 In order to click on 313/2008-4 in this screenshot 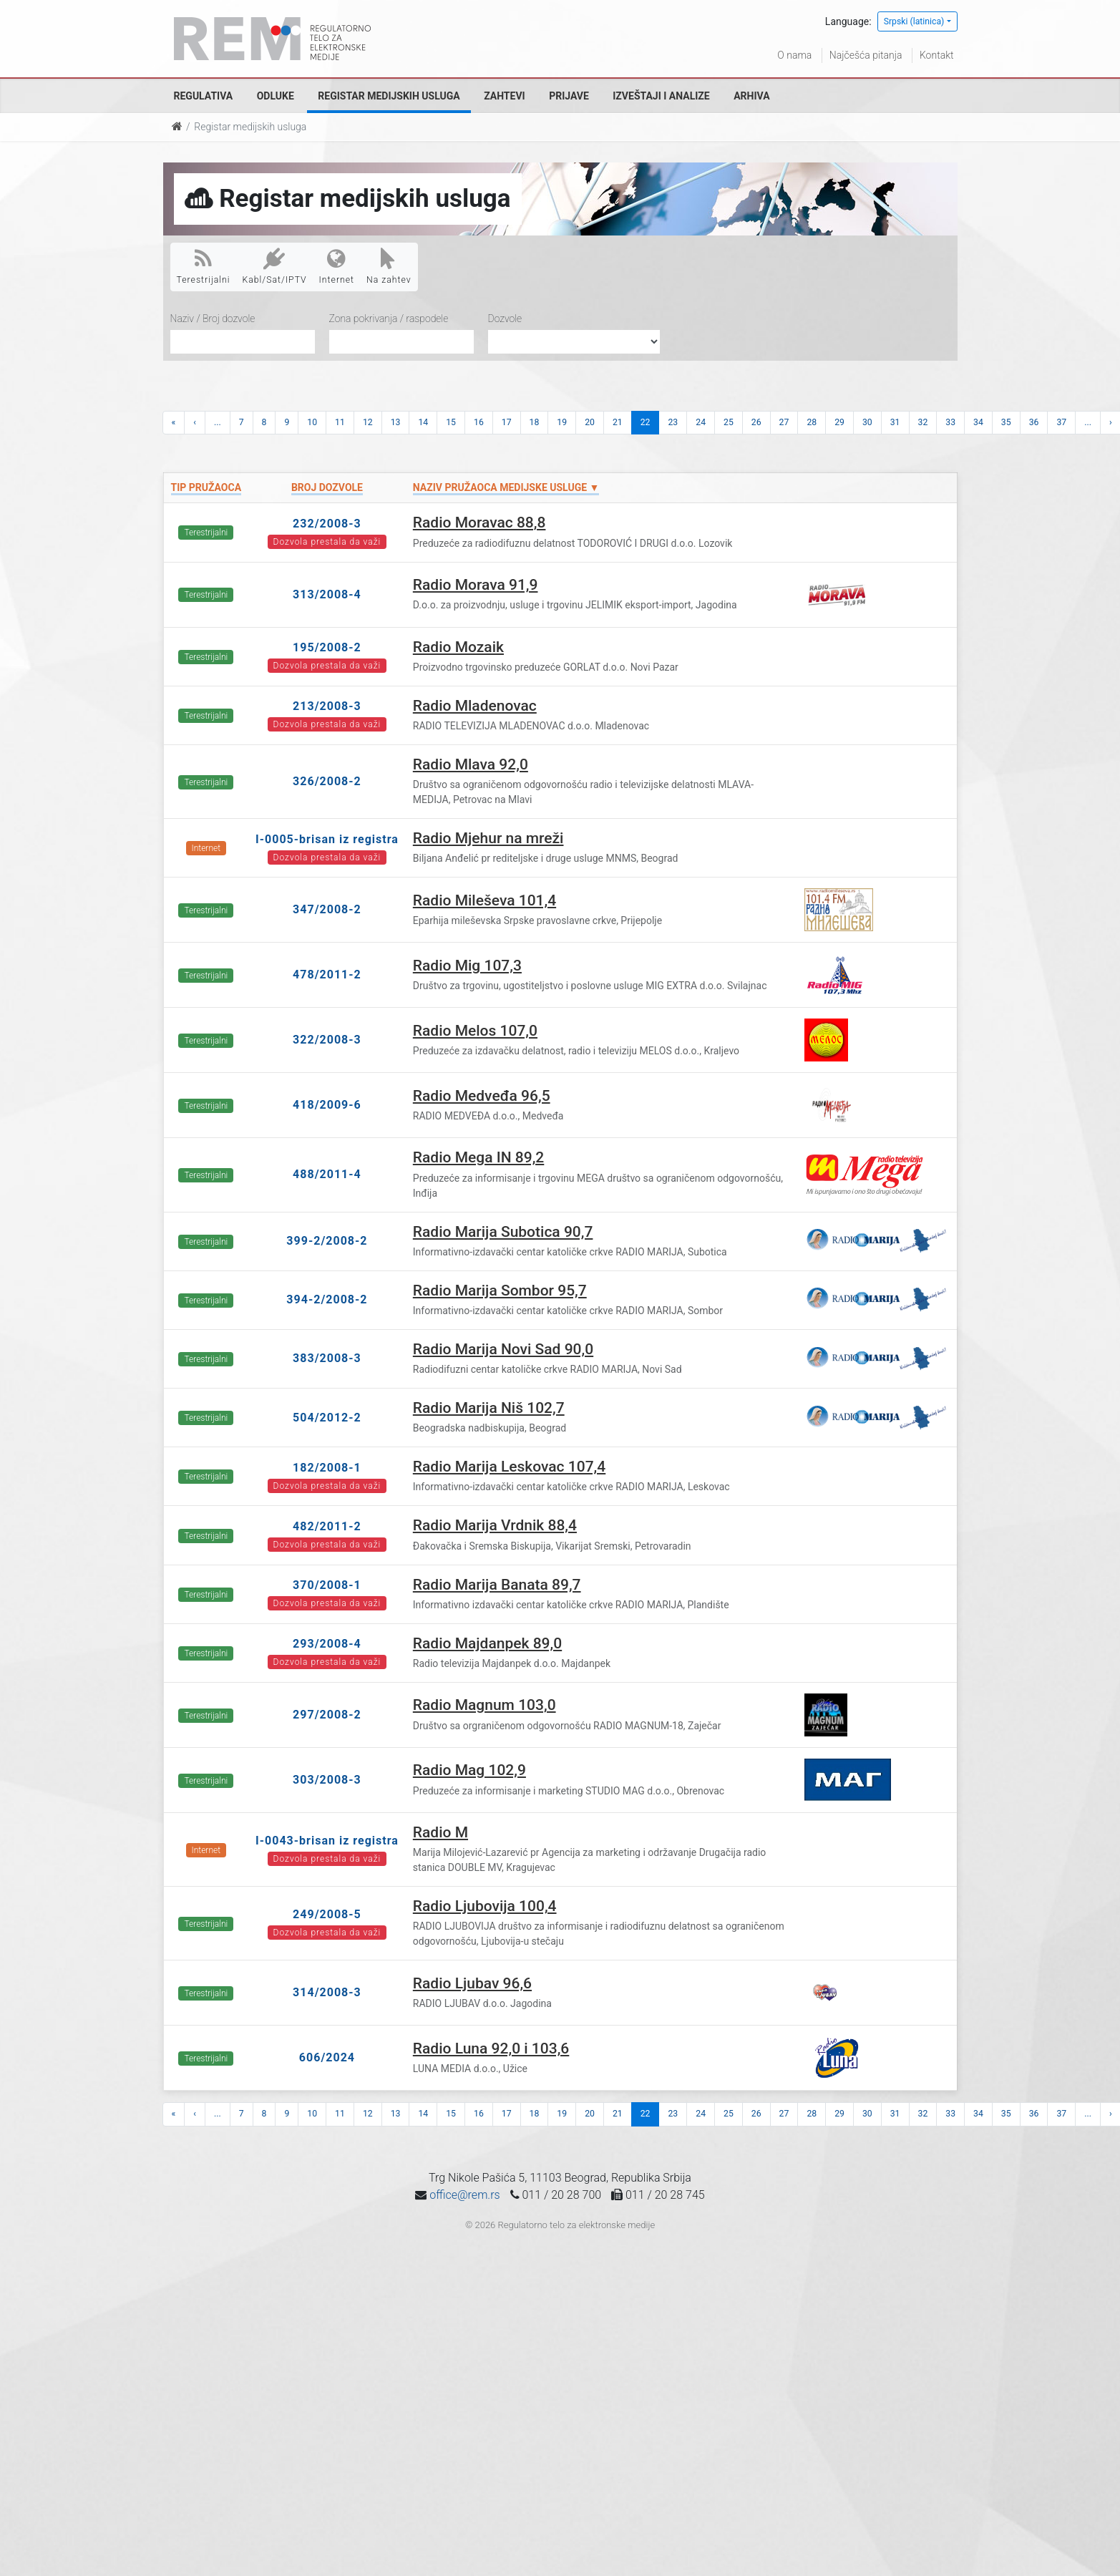, I will do `click(327, 594)`.